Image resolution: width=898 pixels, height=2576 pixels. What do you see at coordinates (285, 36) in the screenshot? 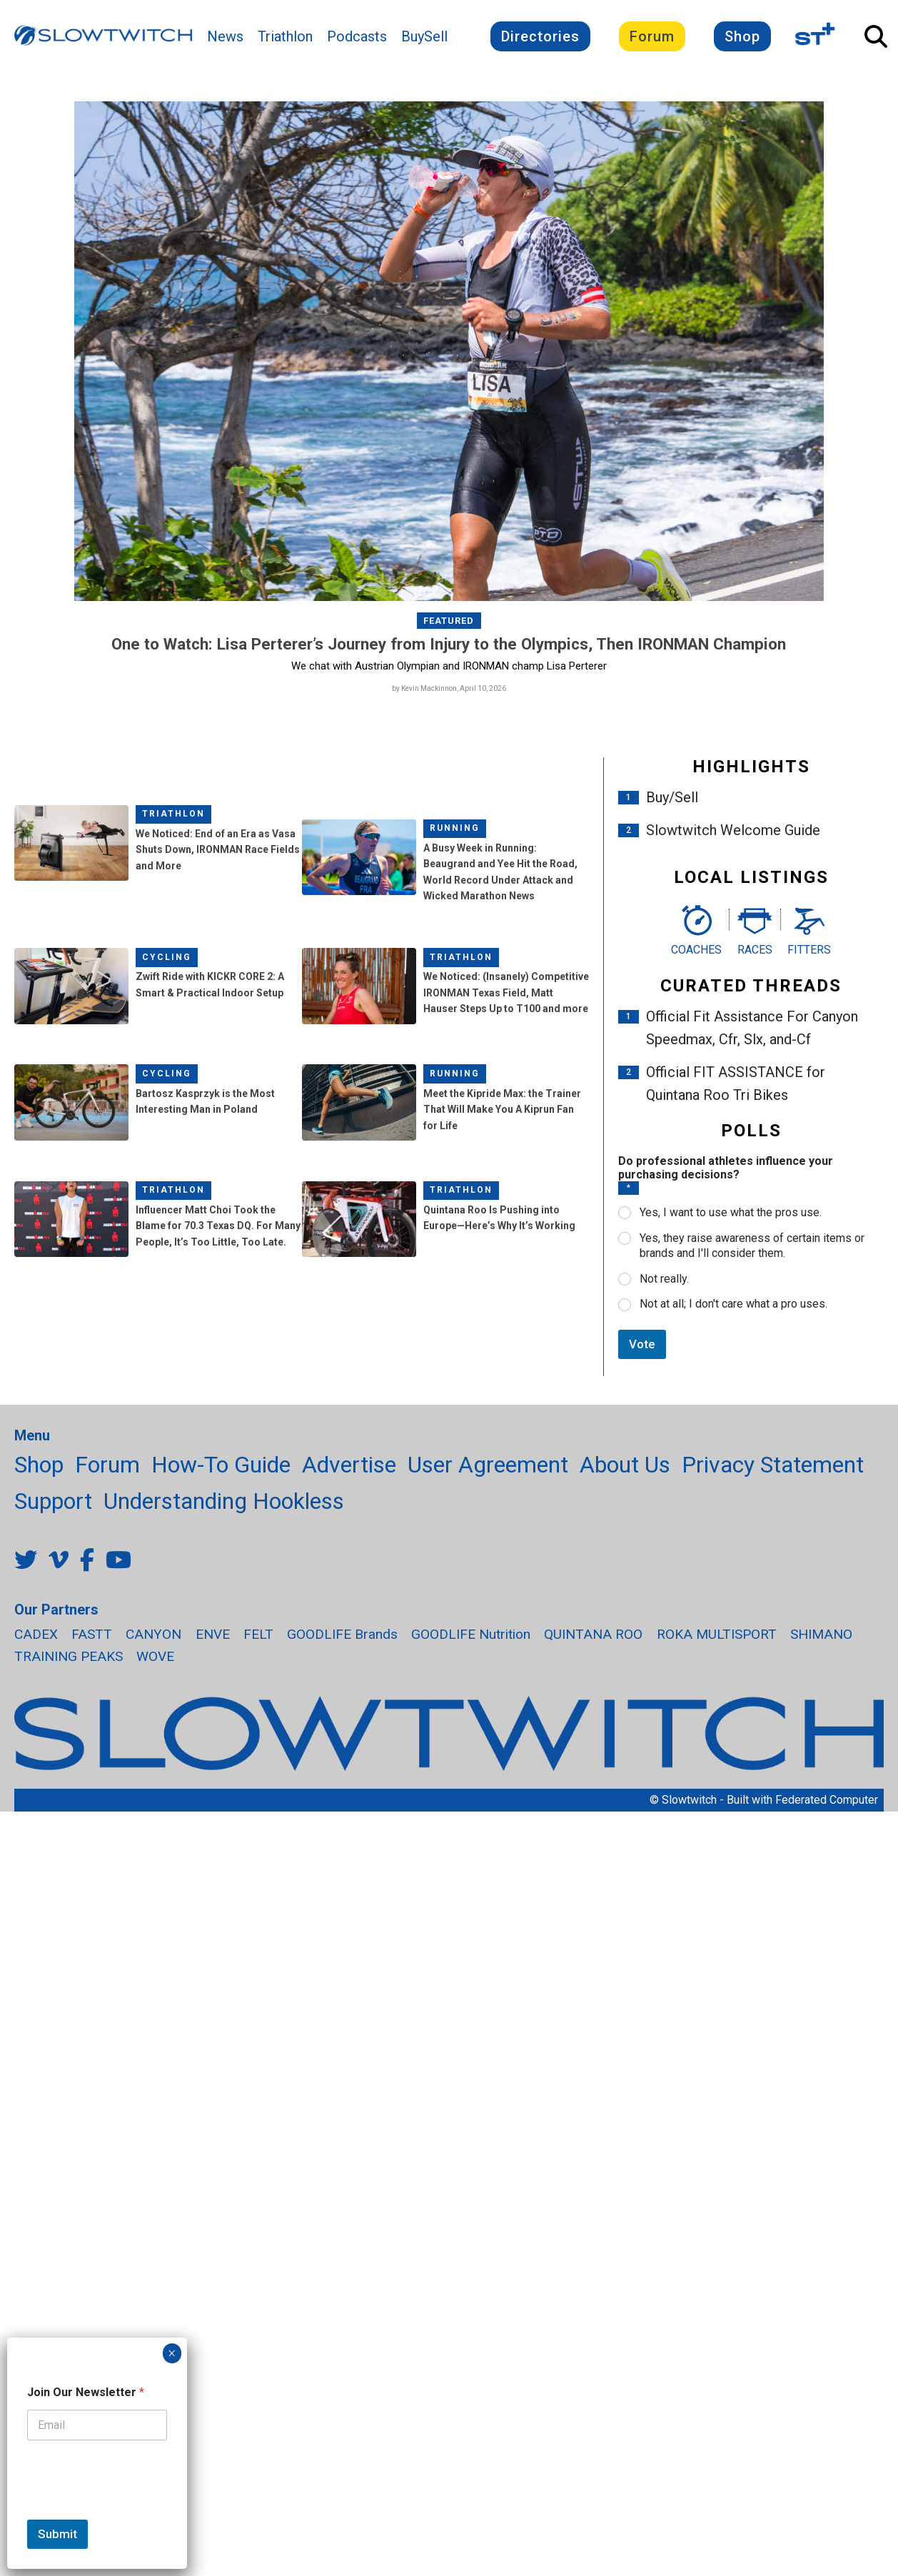
I see `Triathlon` at bounding box center [285, 36].